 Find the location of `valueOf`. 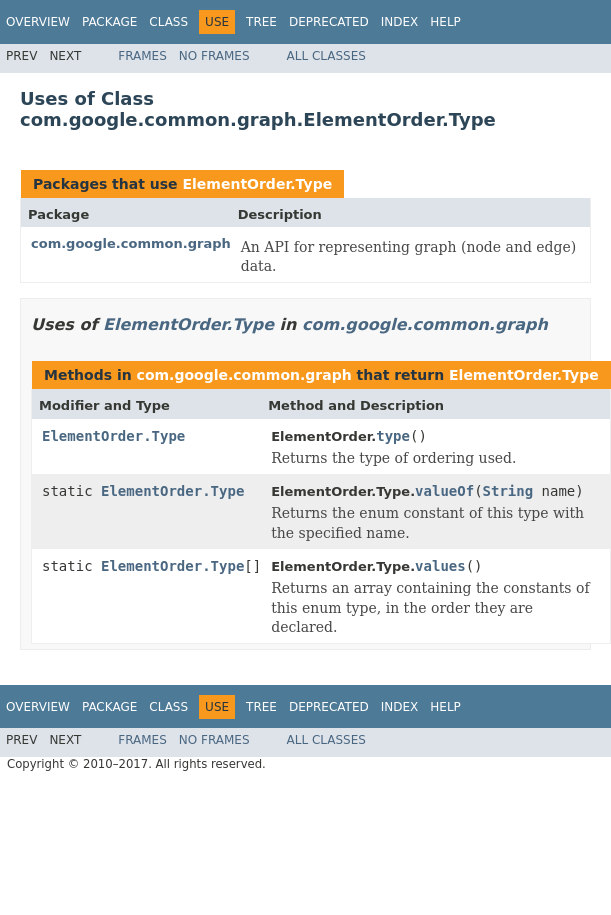

valueOf is located at coordinates (444, 491).